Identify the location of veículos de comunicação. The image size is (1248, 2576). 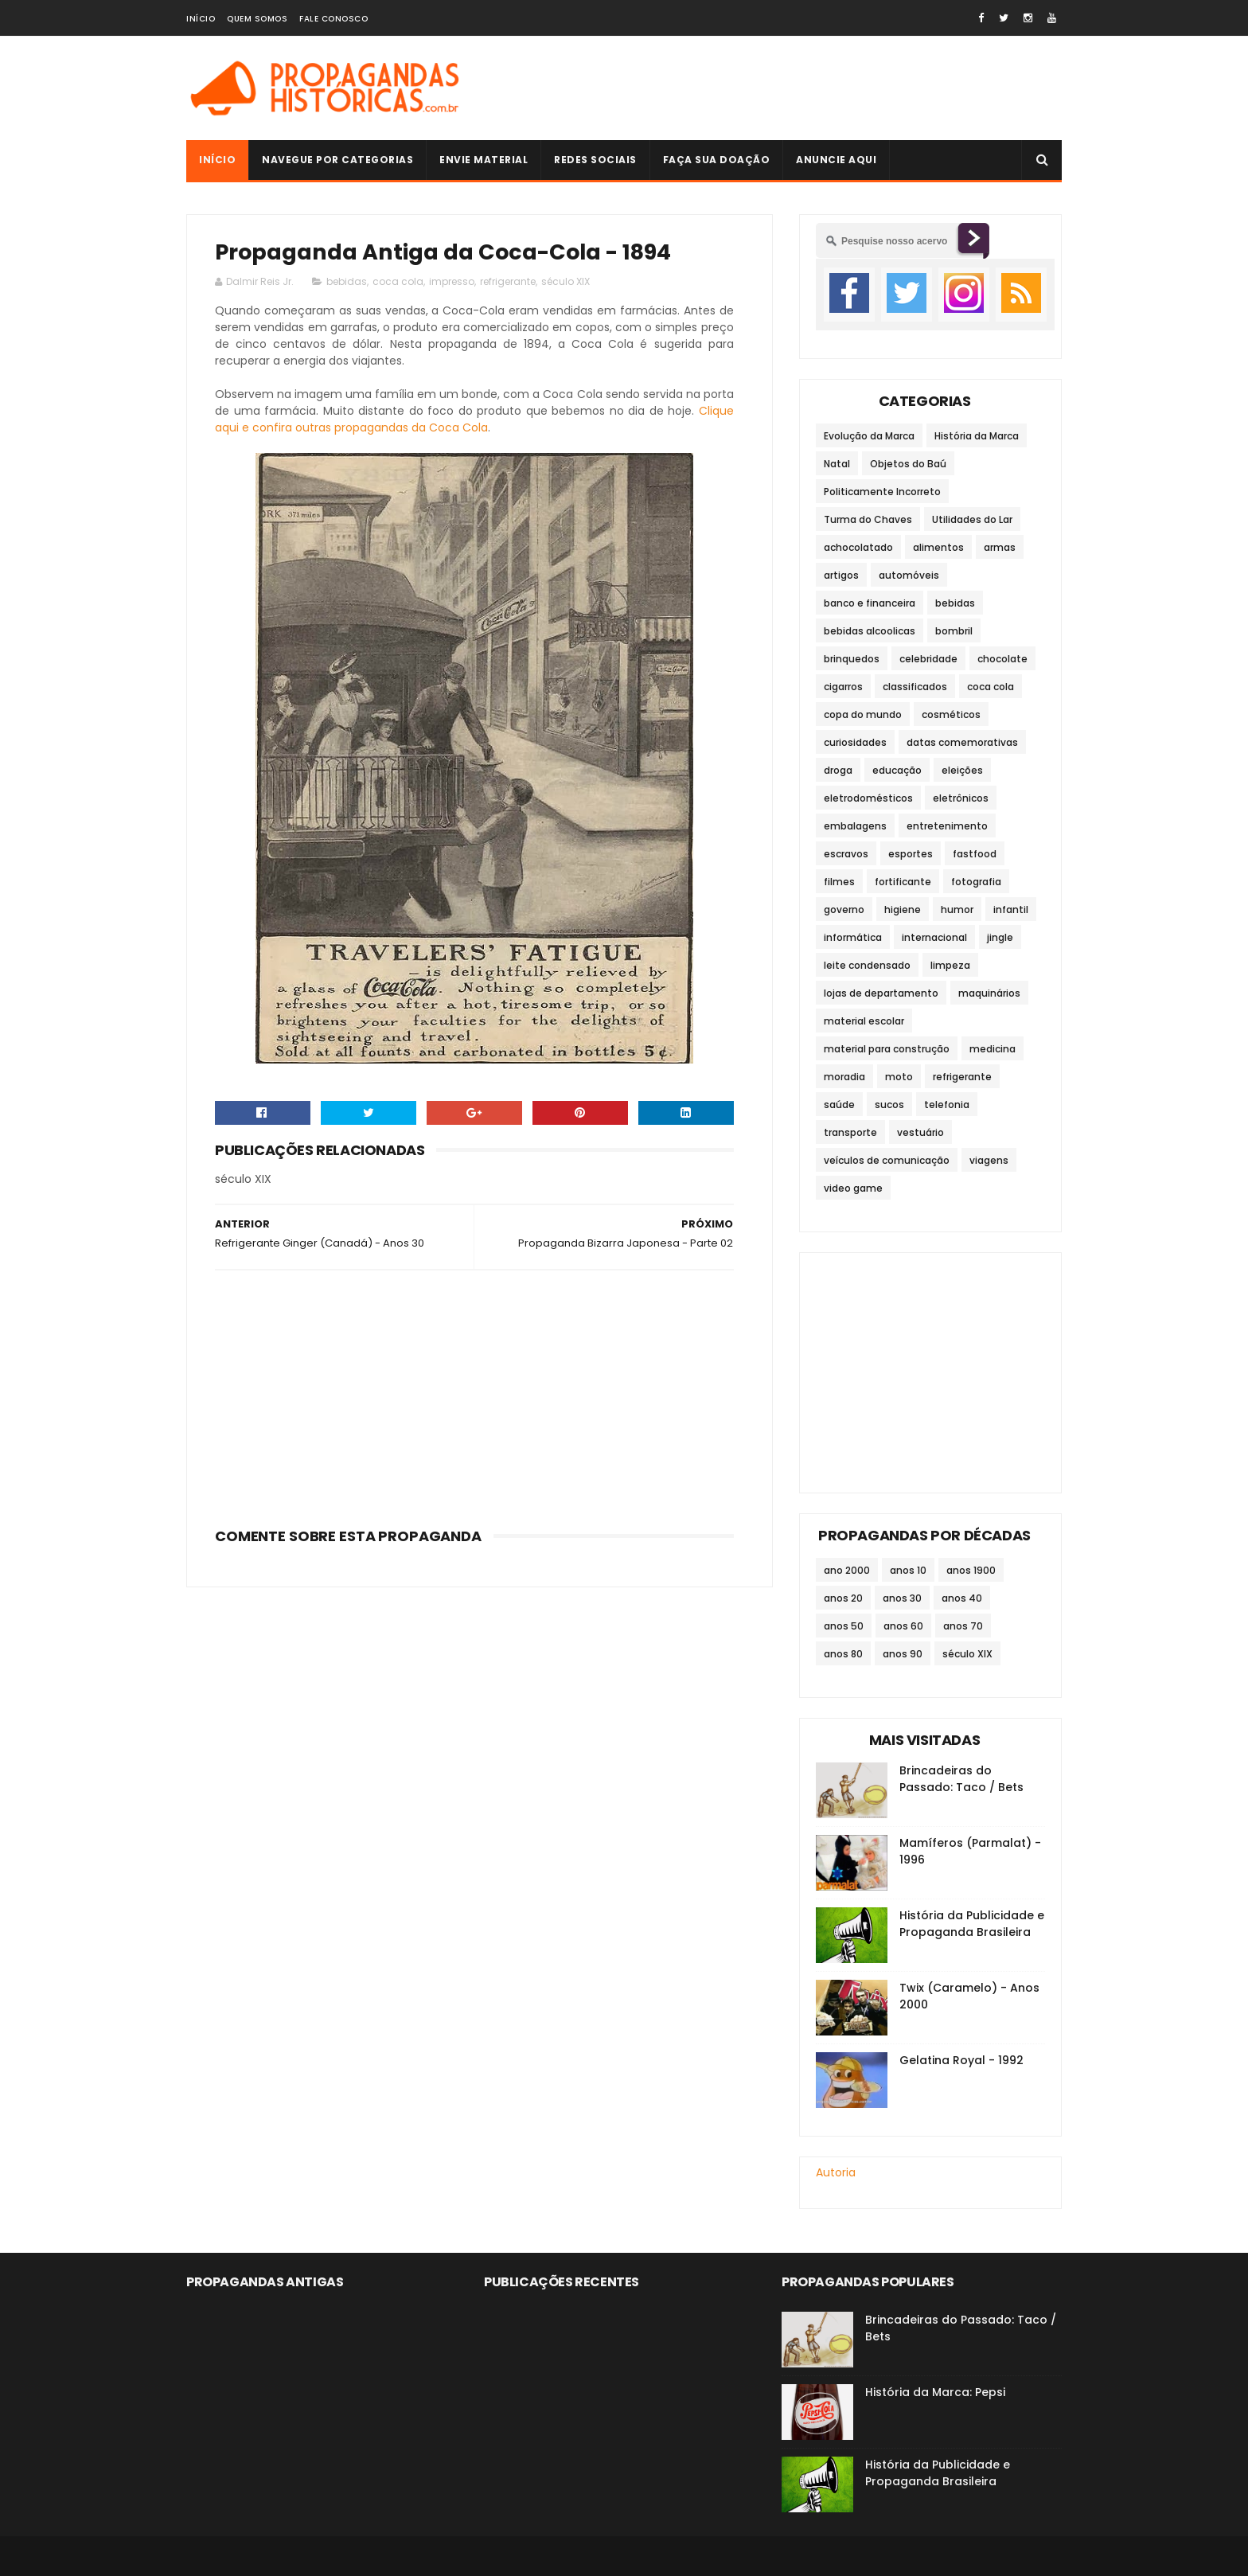
(887, 1160).